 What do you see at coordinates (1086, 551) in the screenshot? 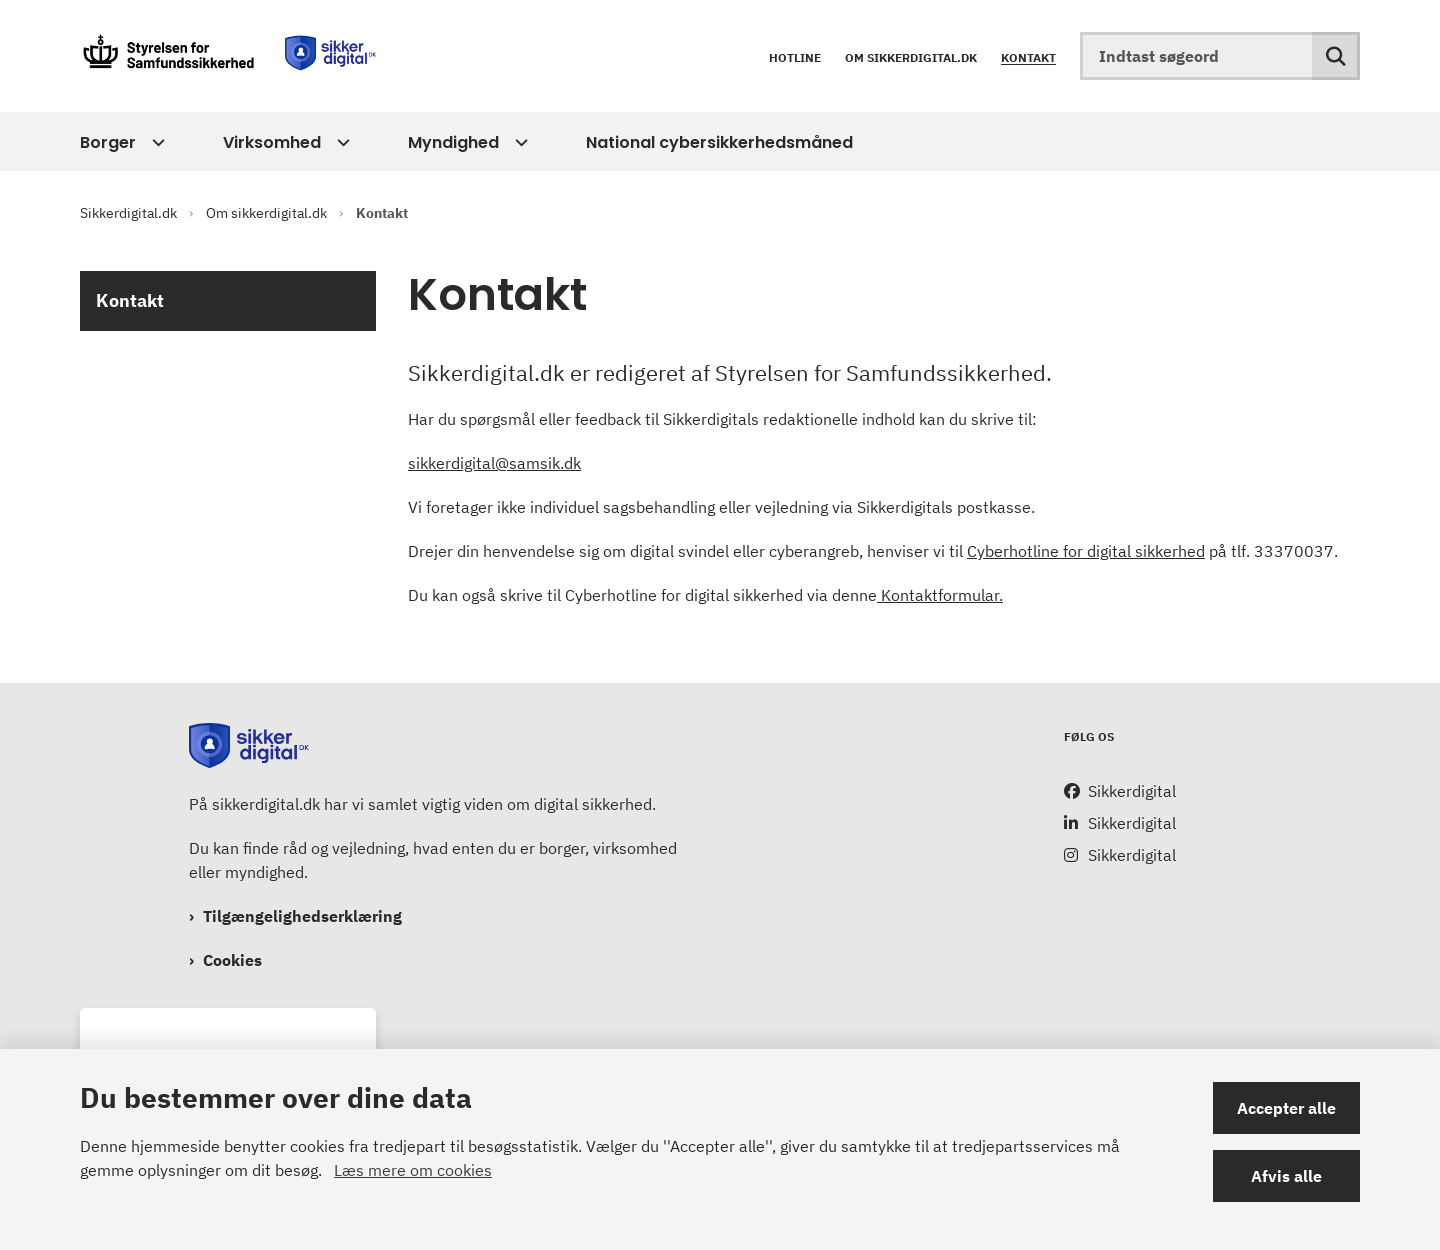
I see `Cyberhotline for digital sikkerhed` at bounding box center [1086, 551].